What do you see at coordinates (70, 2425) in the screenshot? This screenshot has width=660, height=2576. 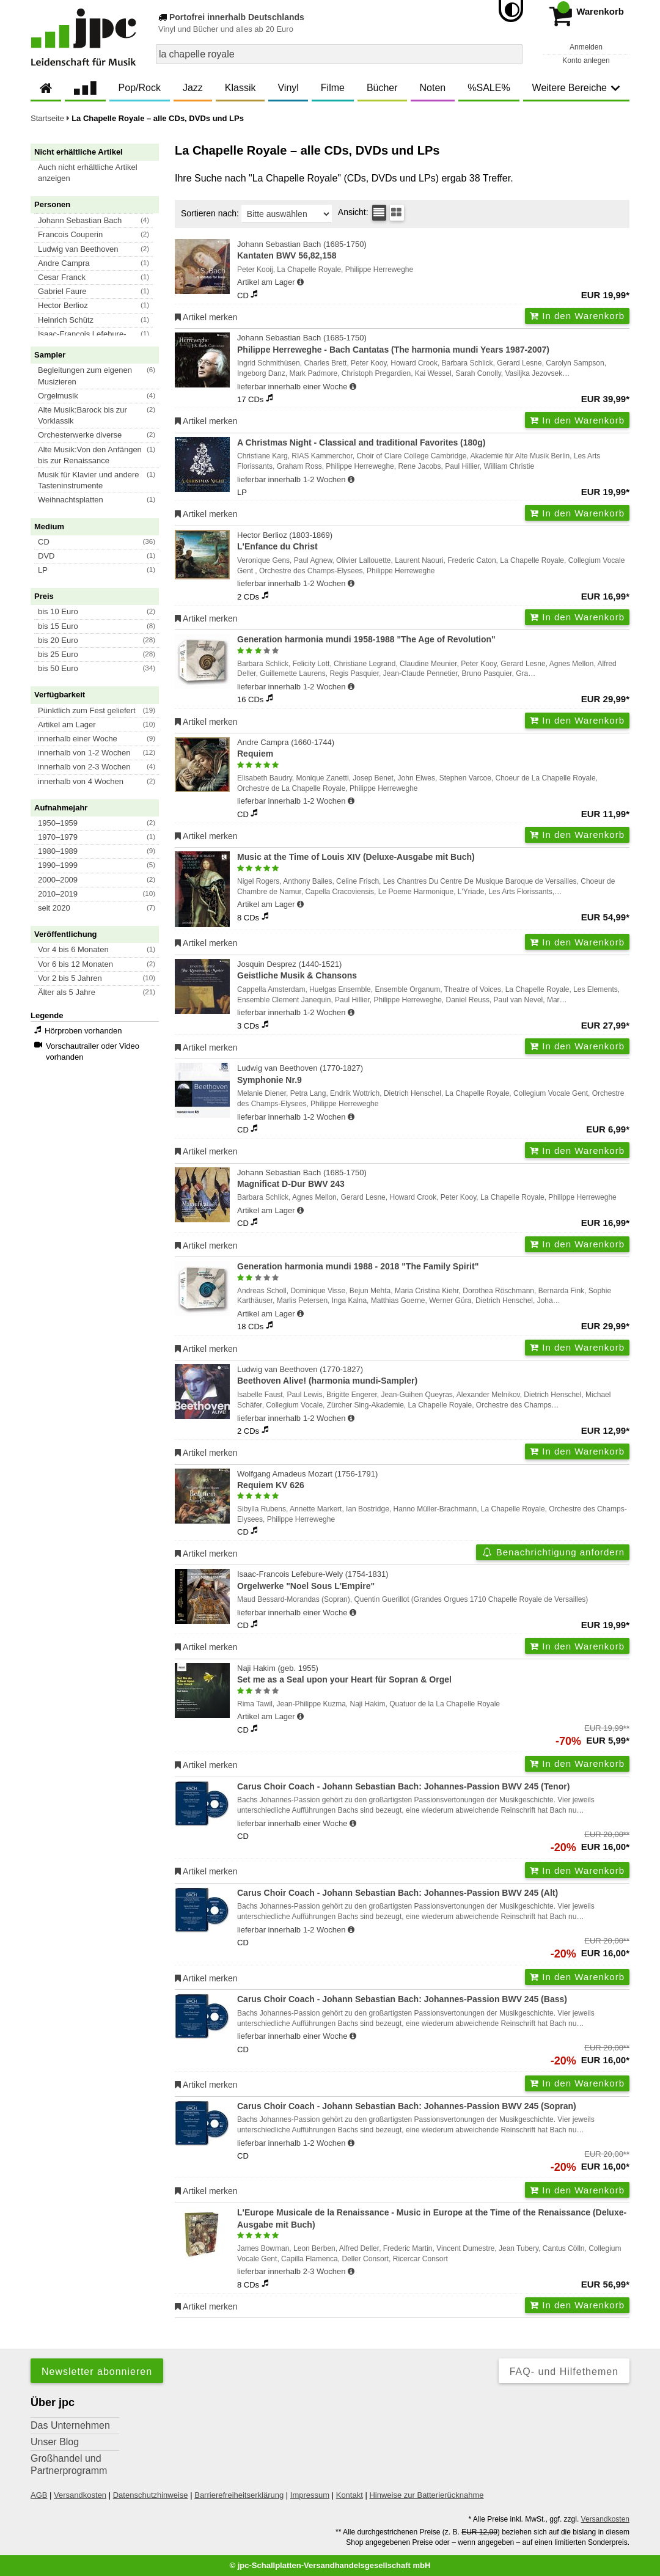 I see `Das Unternehmen` at bounding box center [70, 2425].